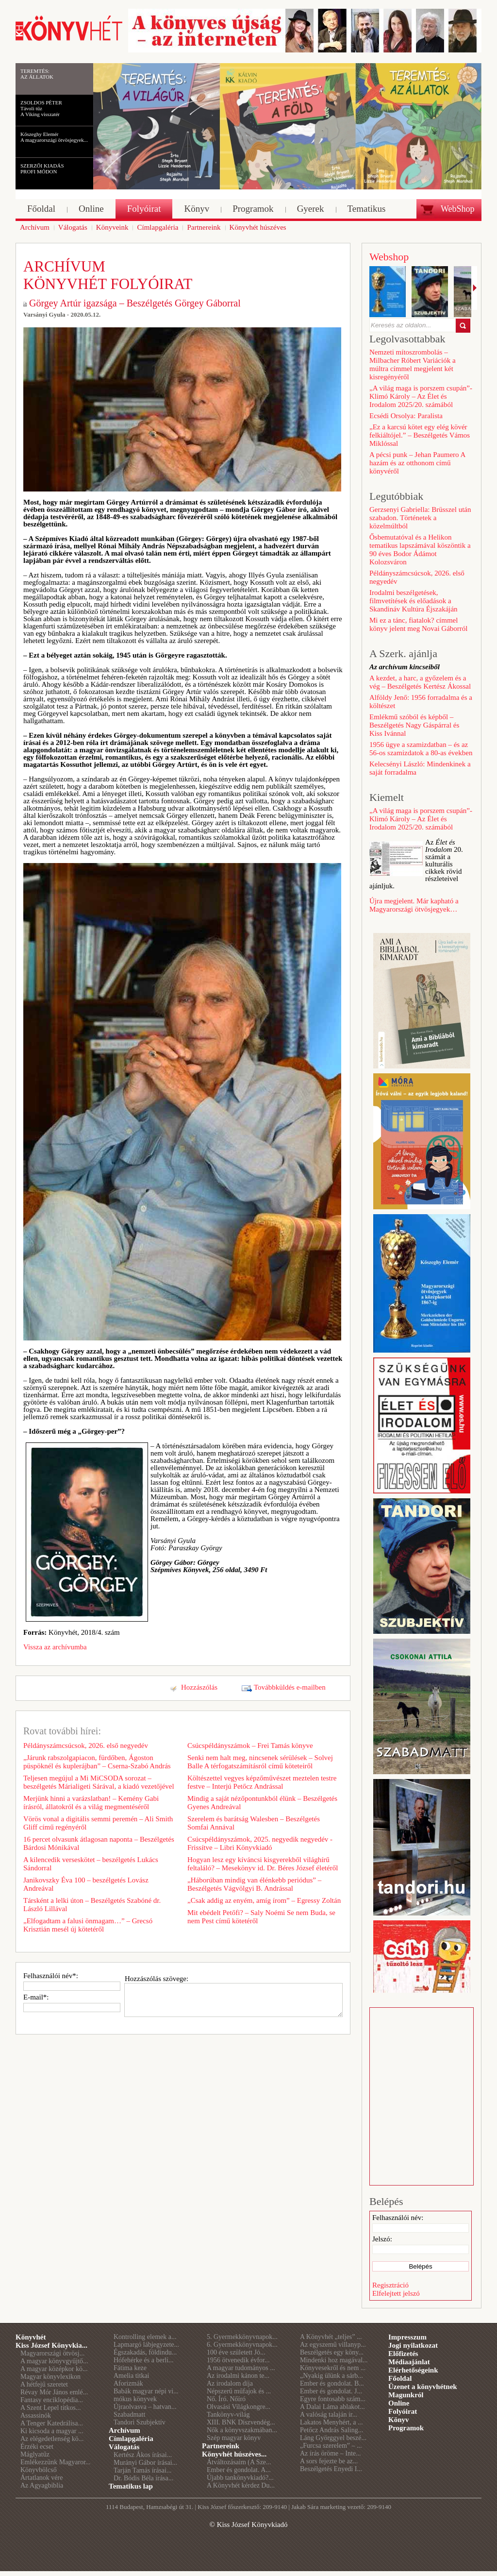 The width and height of the screenshot is (497, 2576). I want to click on Online, so click(398, 2403).